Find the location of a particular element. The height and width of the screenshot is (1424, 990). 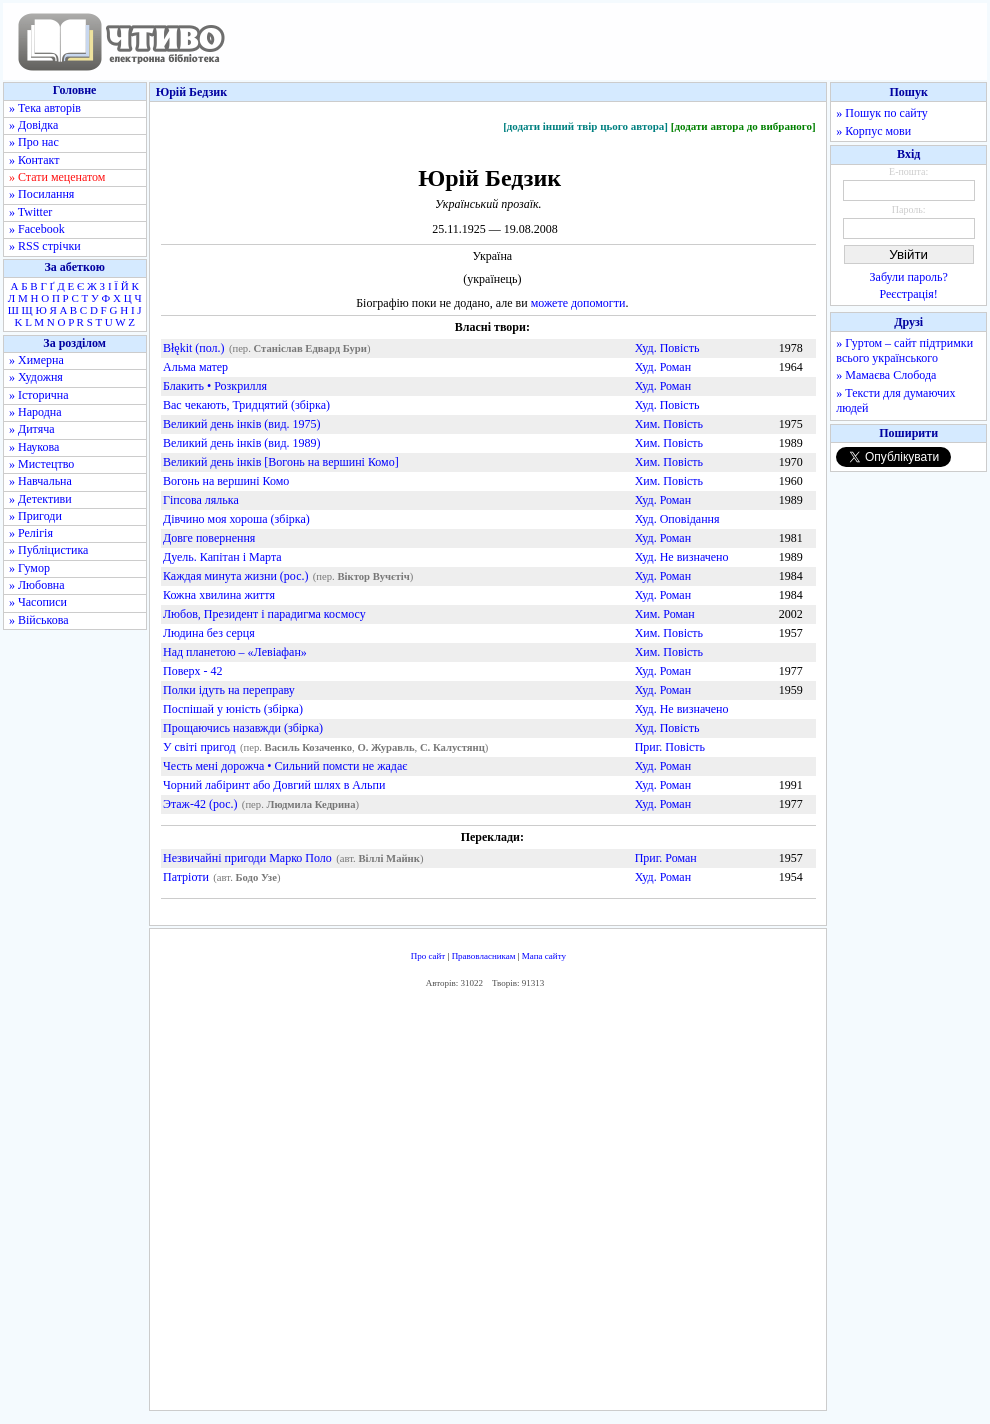

[додати інший твір цього автора] is located at coordinates (585, 126).